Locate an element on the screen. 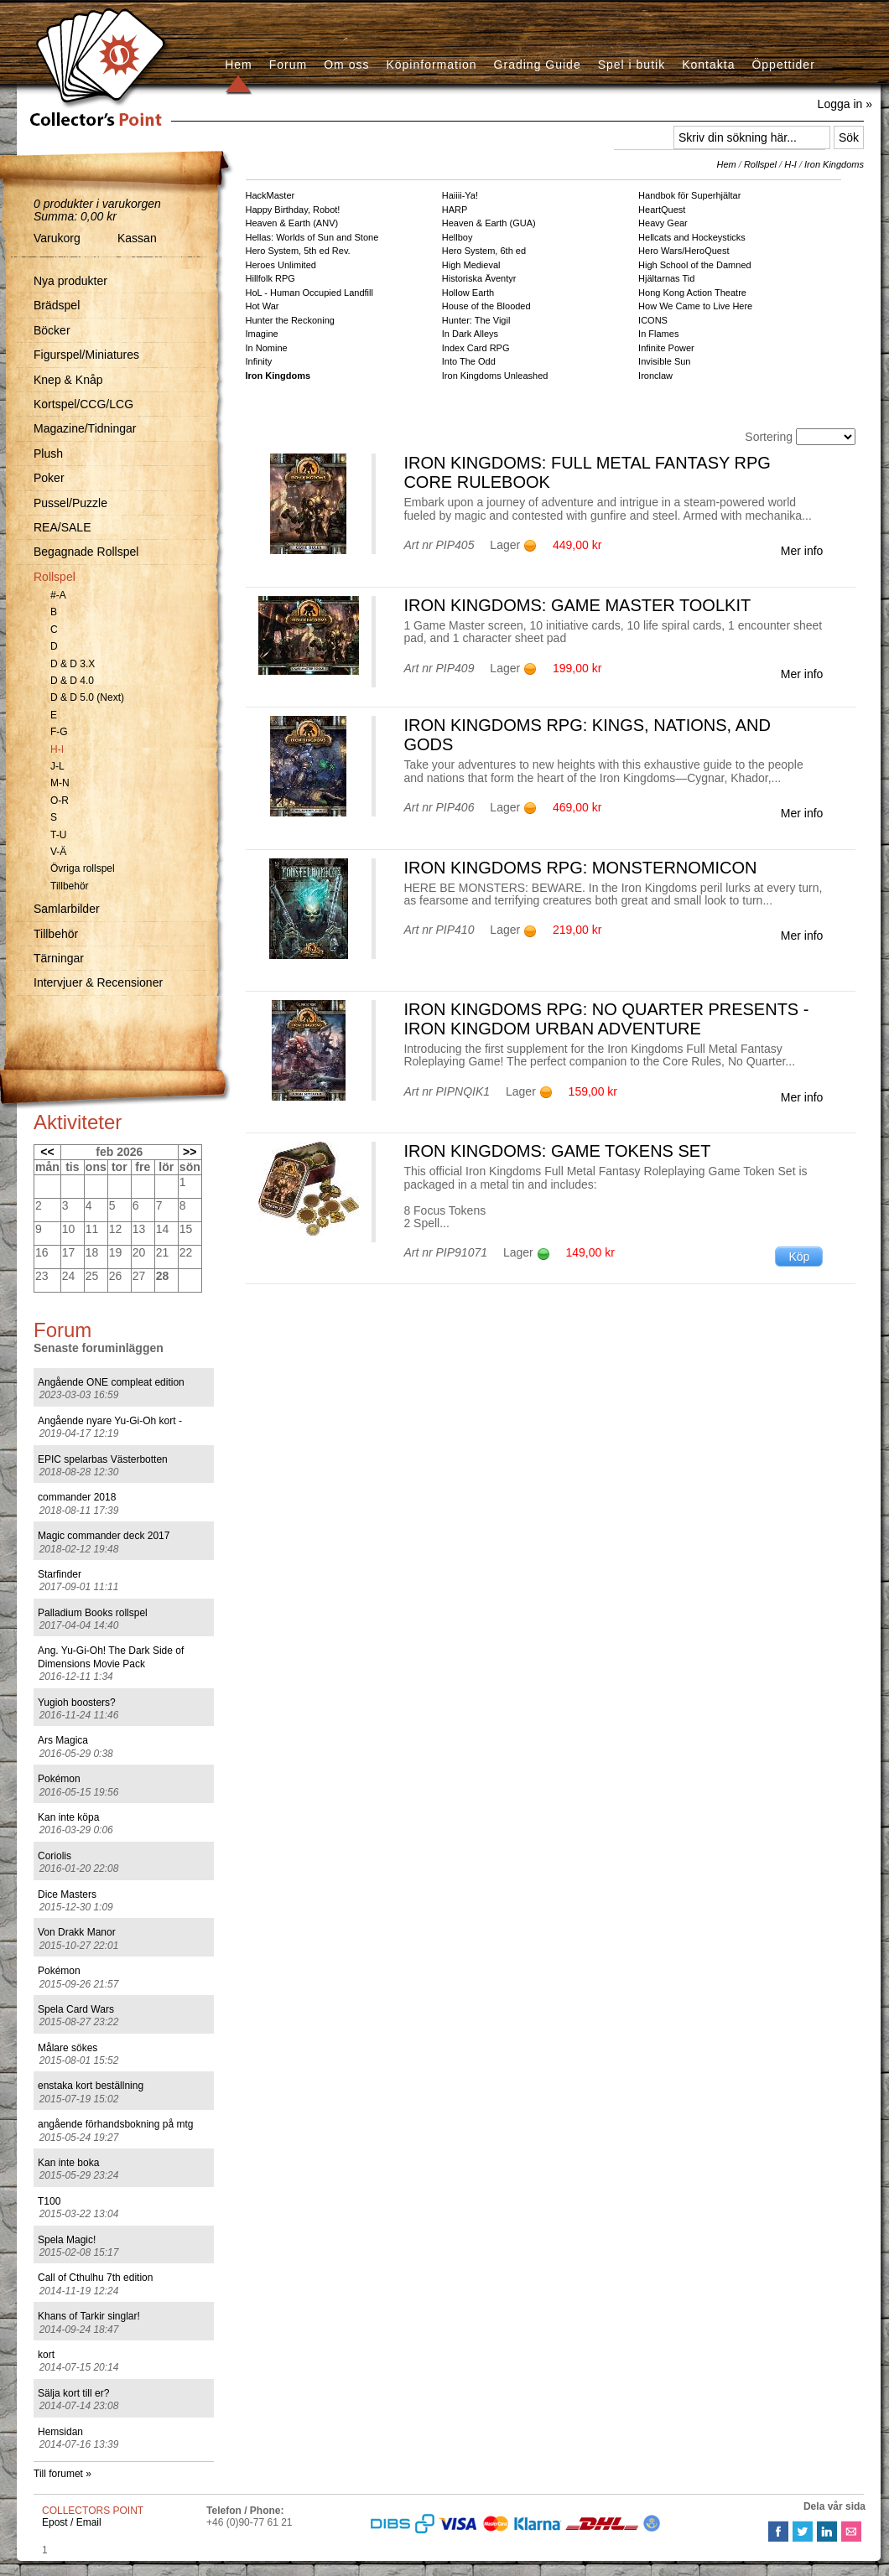 The width and height of the screenshot is (889, 2576). Angående ONE compleat edition is located at coordinates (111, 1382).